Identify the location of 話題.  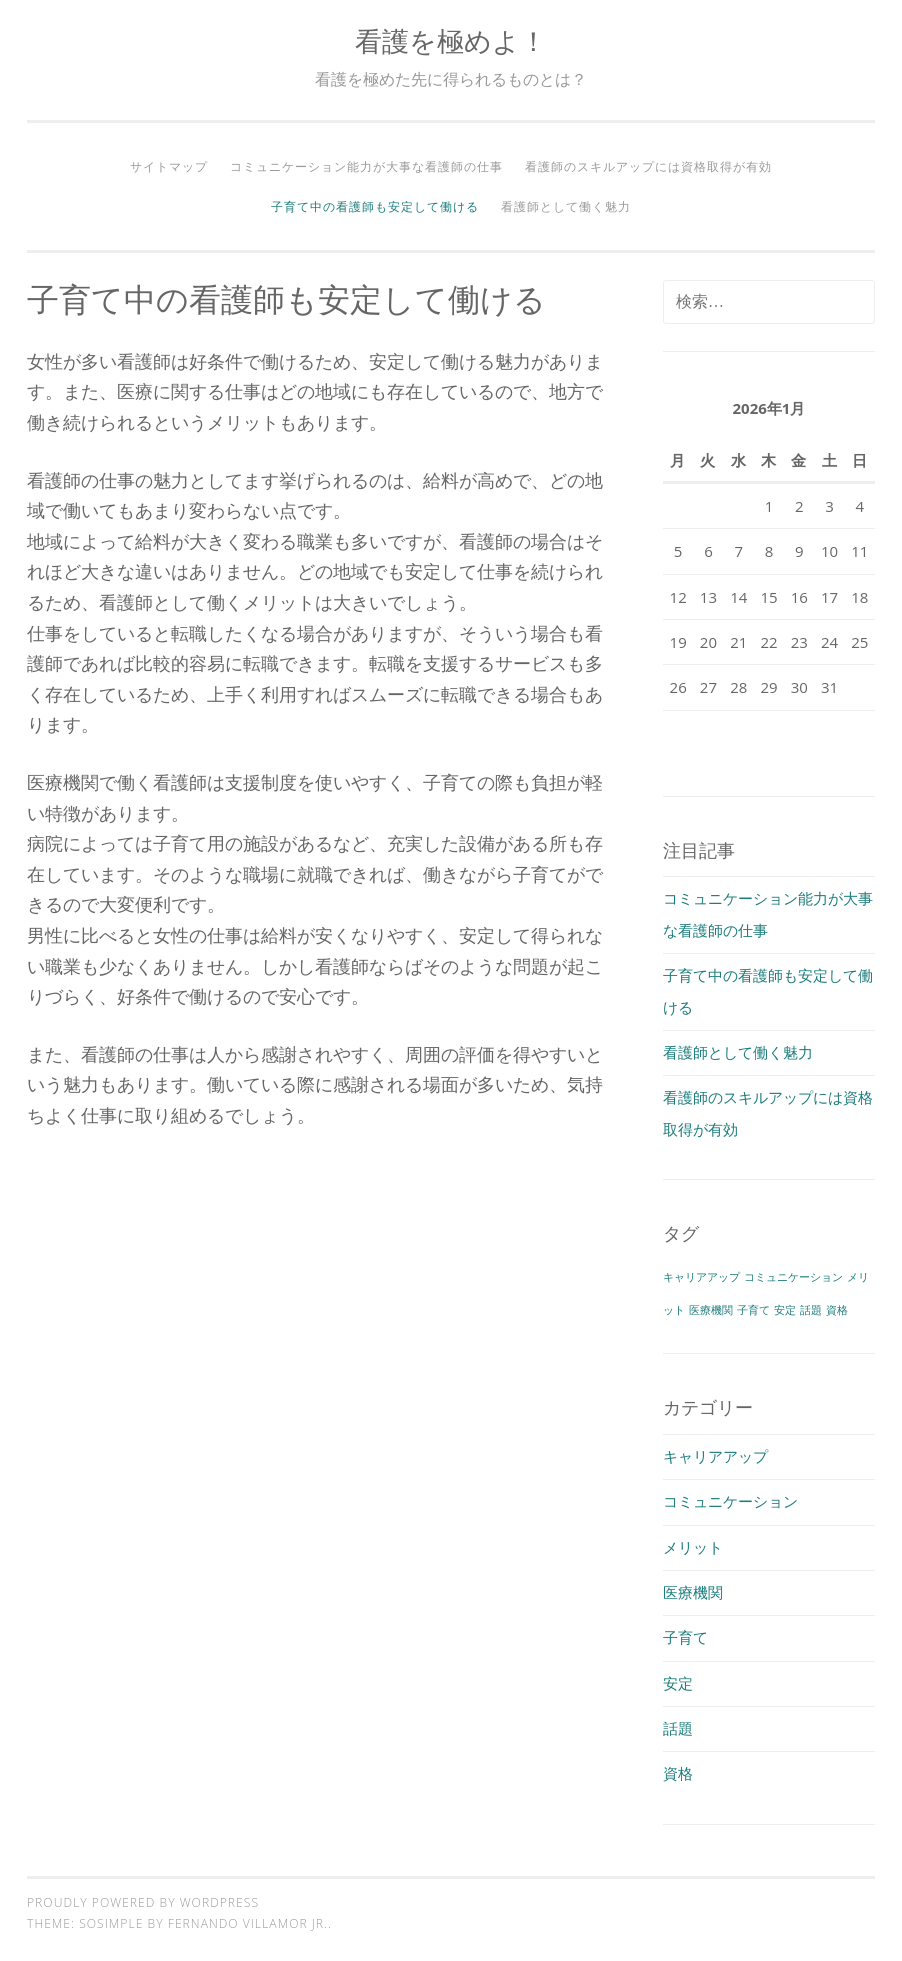
(678, 1728).